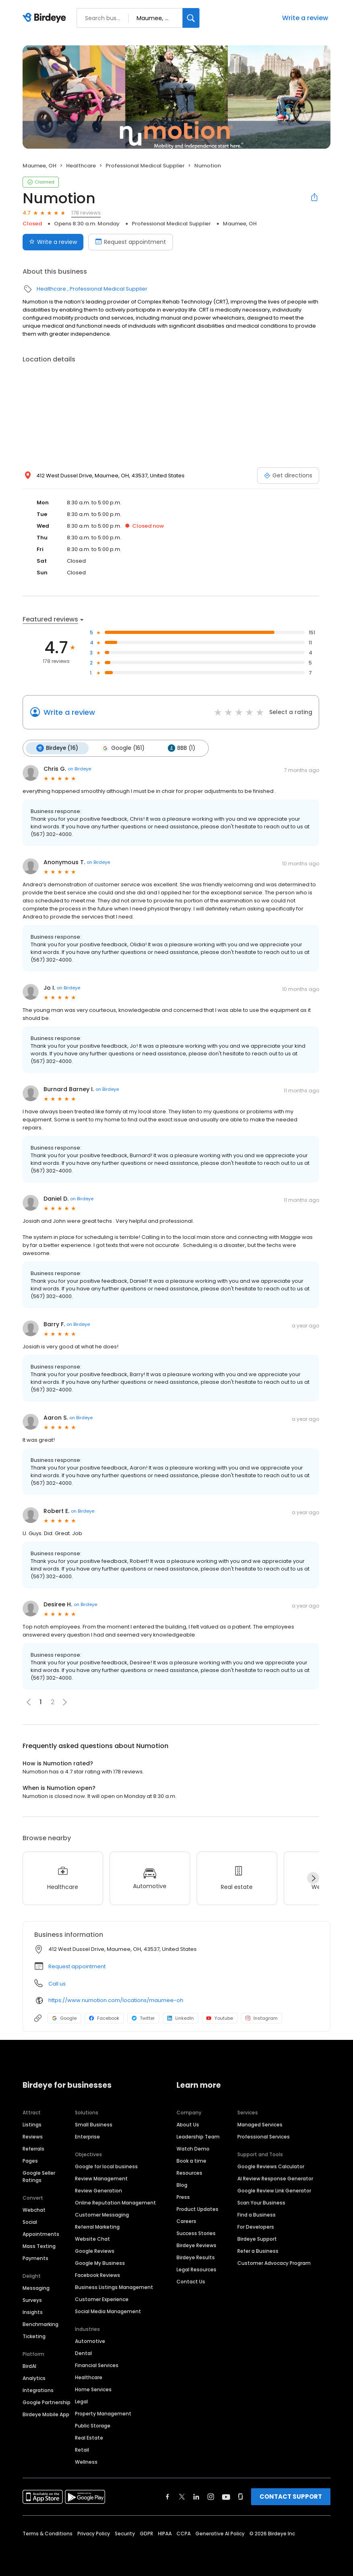 This screenshot has height=2576, width=353. What do you see at coordinates (196, 2269) in the screenshot?
I see `Legal Resources` at bounding box center [196, 2269].